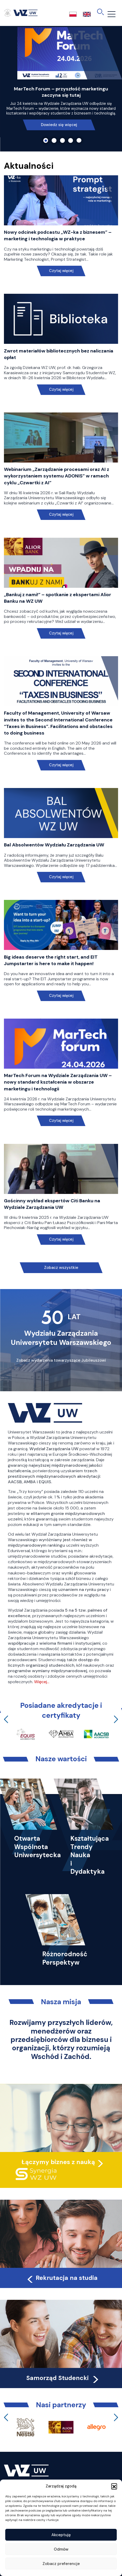 The width and height of the screenshot is (122, 2576). What do you see at coordinates (114, 2486) in the screenshot?
I see `[button]` at bounding box center [114, 2486].